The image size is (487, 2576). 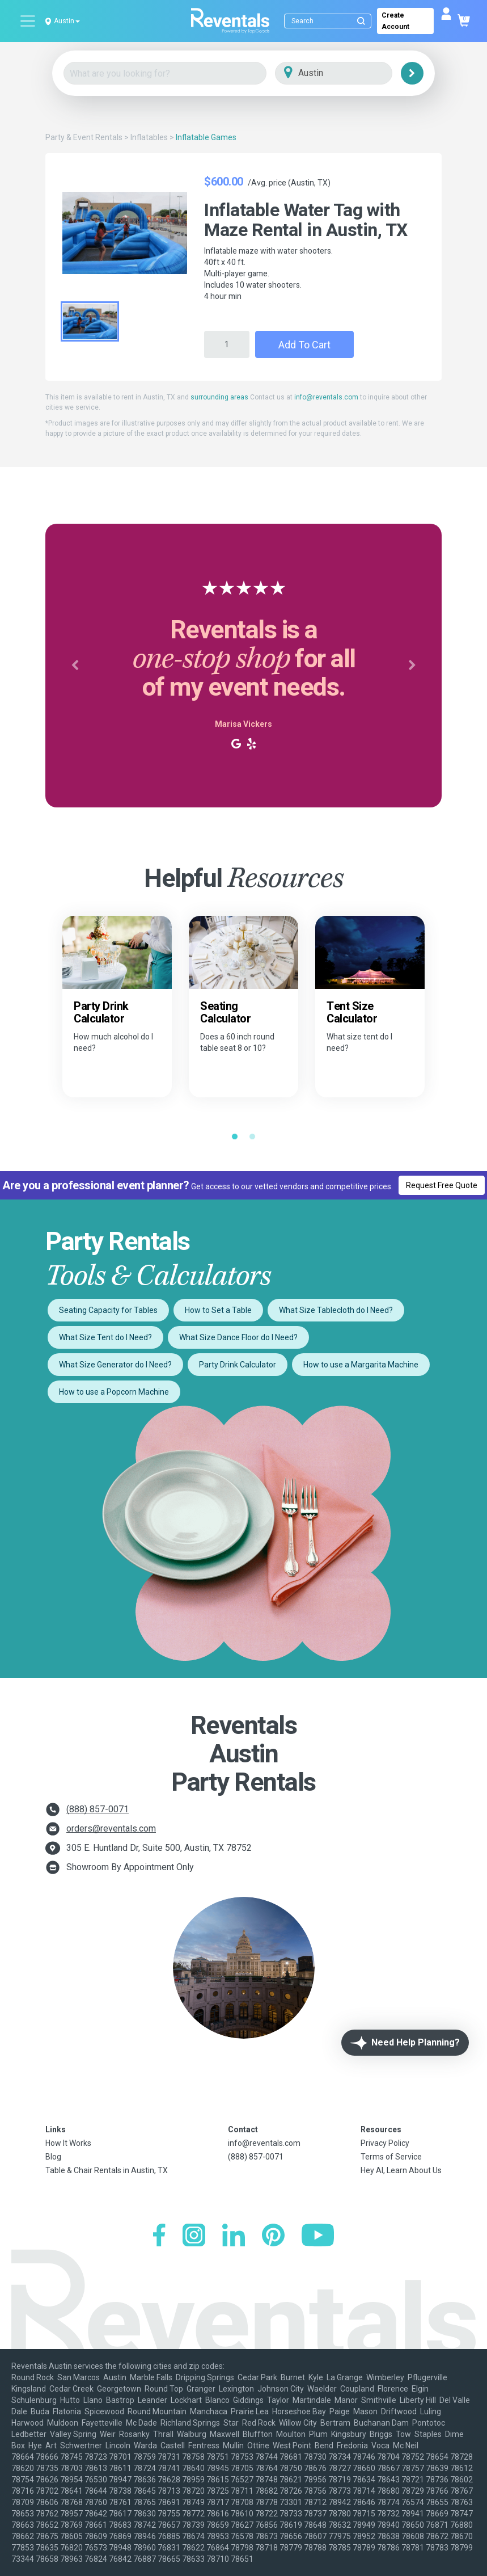 I want to click on [YouTube], so click(x=318, y=2236).